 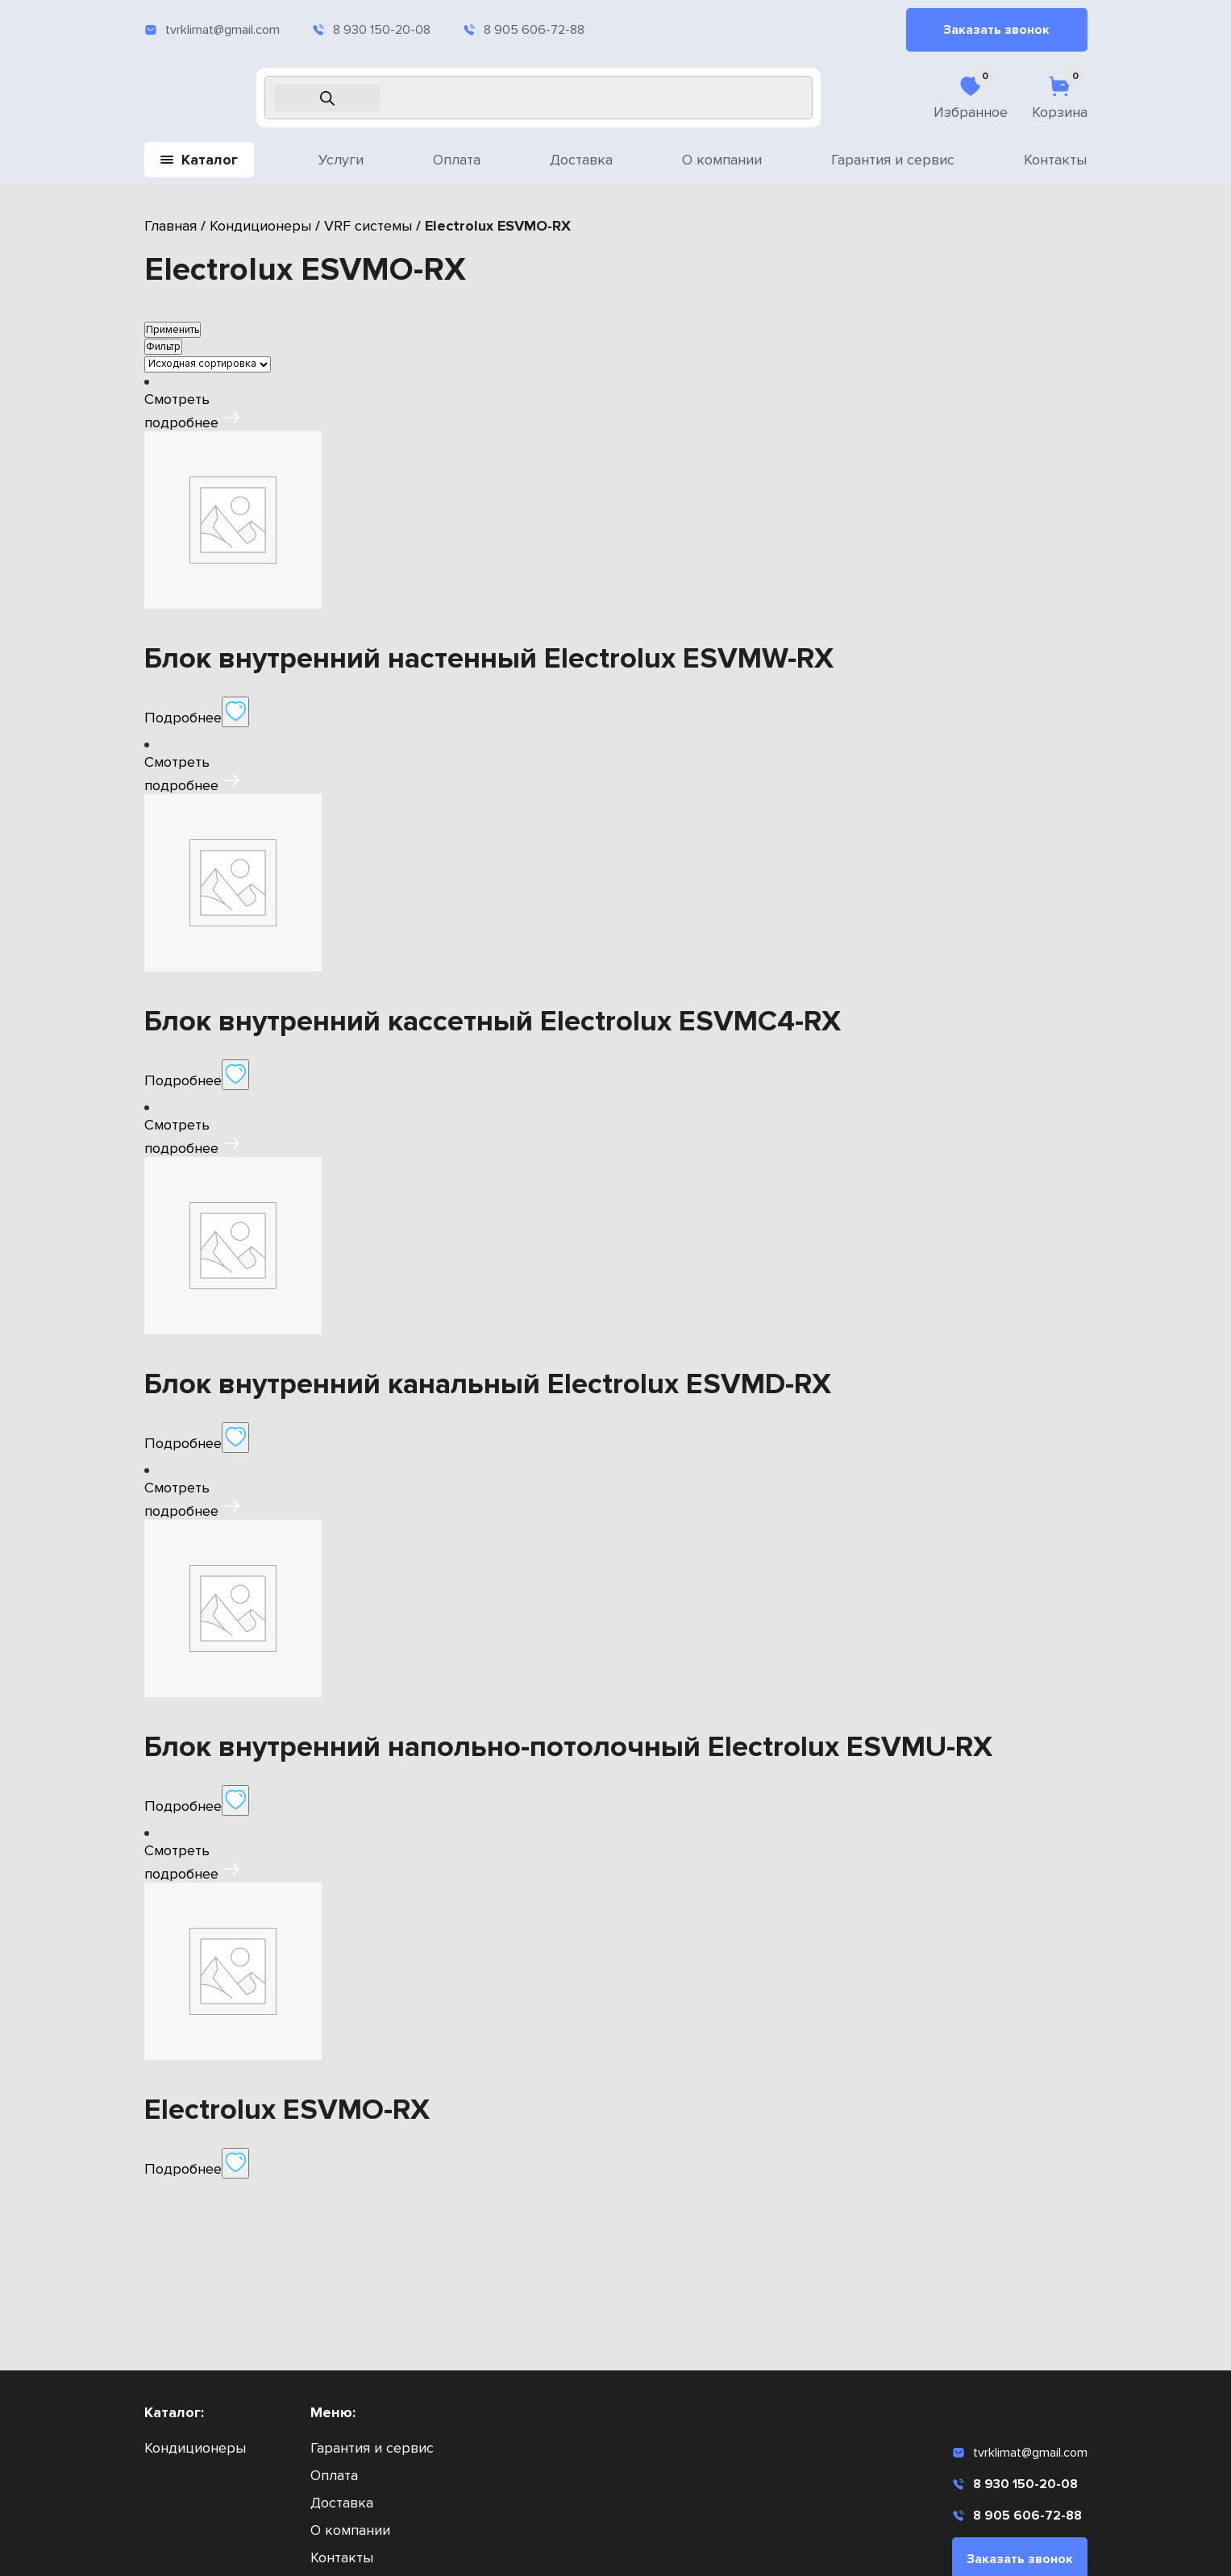 I want to click on Главная, so click(x=170, y=226).